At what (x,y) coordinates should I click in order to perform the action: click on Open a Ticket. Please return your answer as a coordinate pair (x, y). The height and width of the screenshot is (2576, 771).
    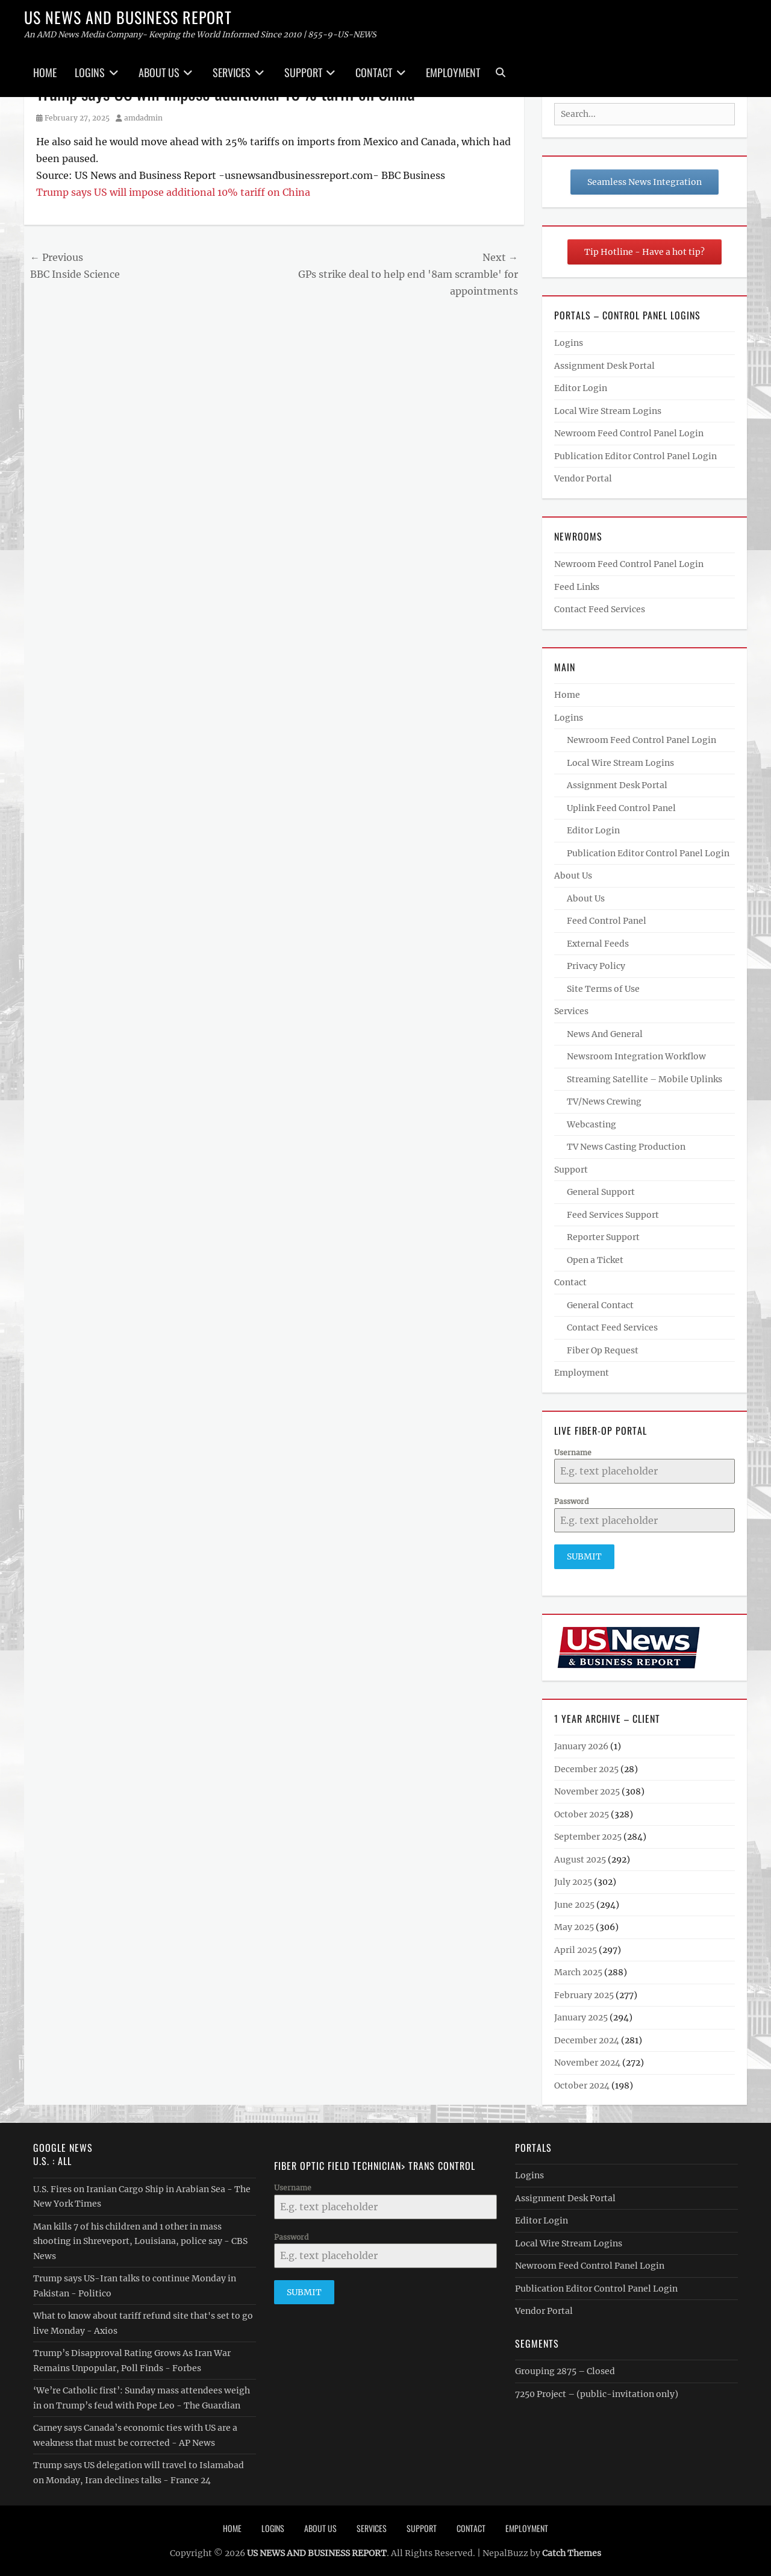
    Looking at the image, I should click on (595, 1260).